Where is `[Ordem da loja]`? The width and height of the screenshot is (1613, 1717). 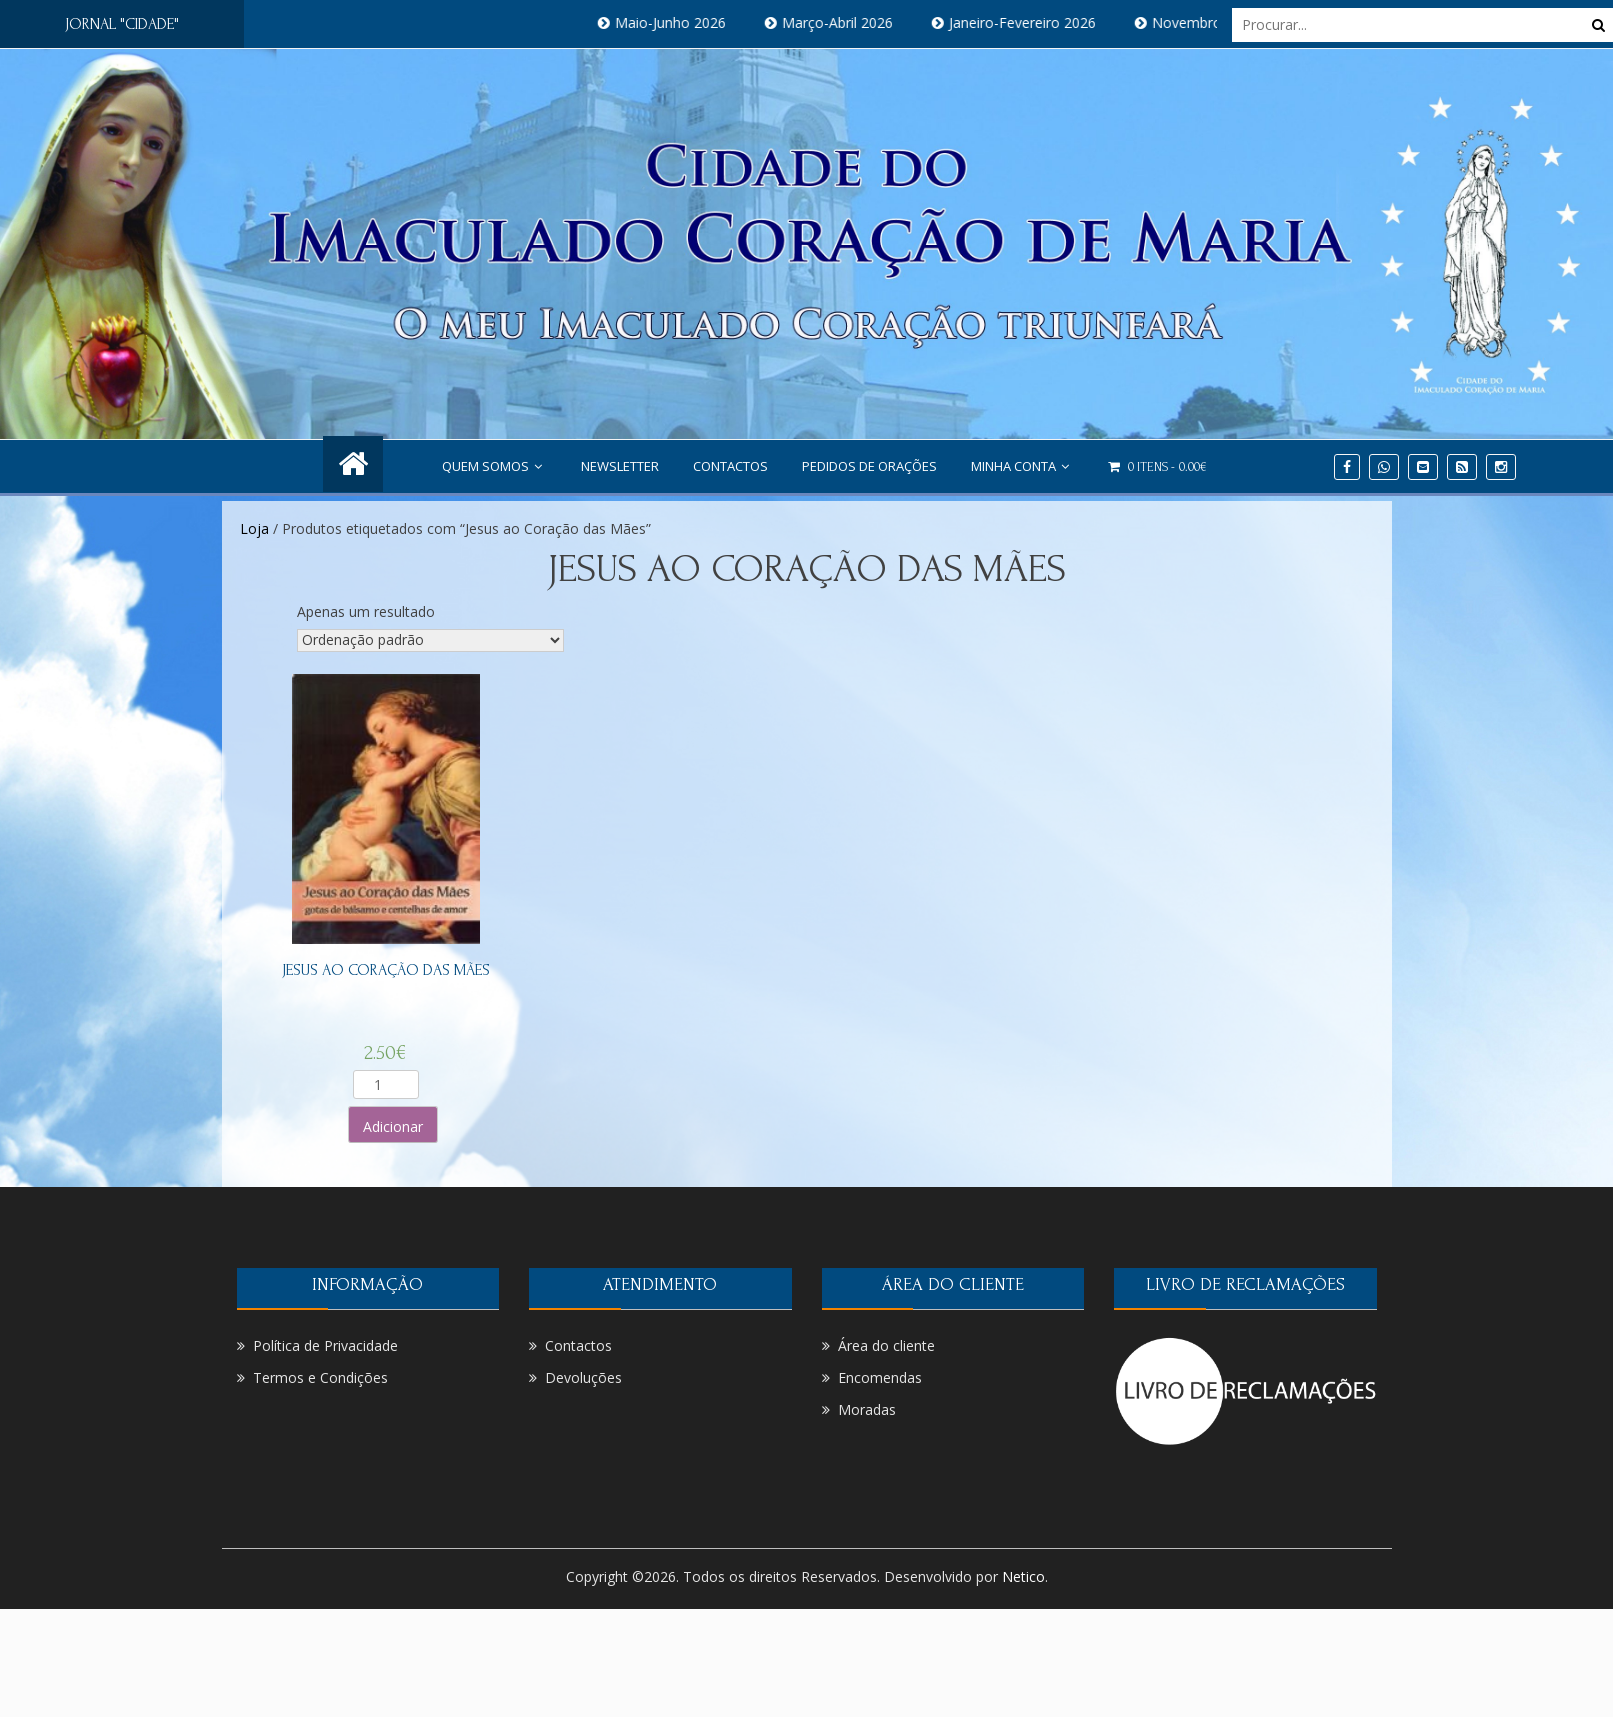
[Ordem da loja] is located at coordinates (430, 640).